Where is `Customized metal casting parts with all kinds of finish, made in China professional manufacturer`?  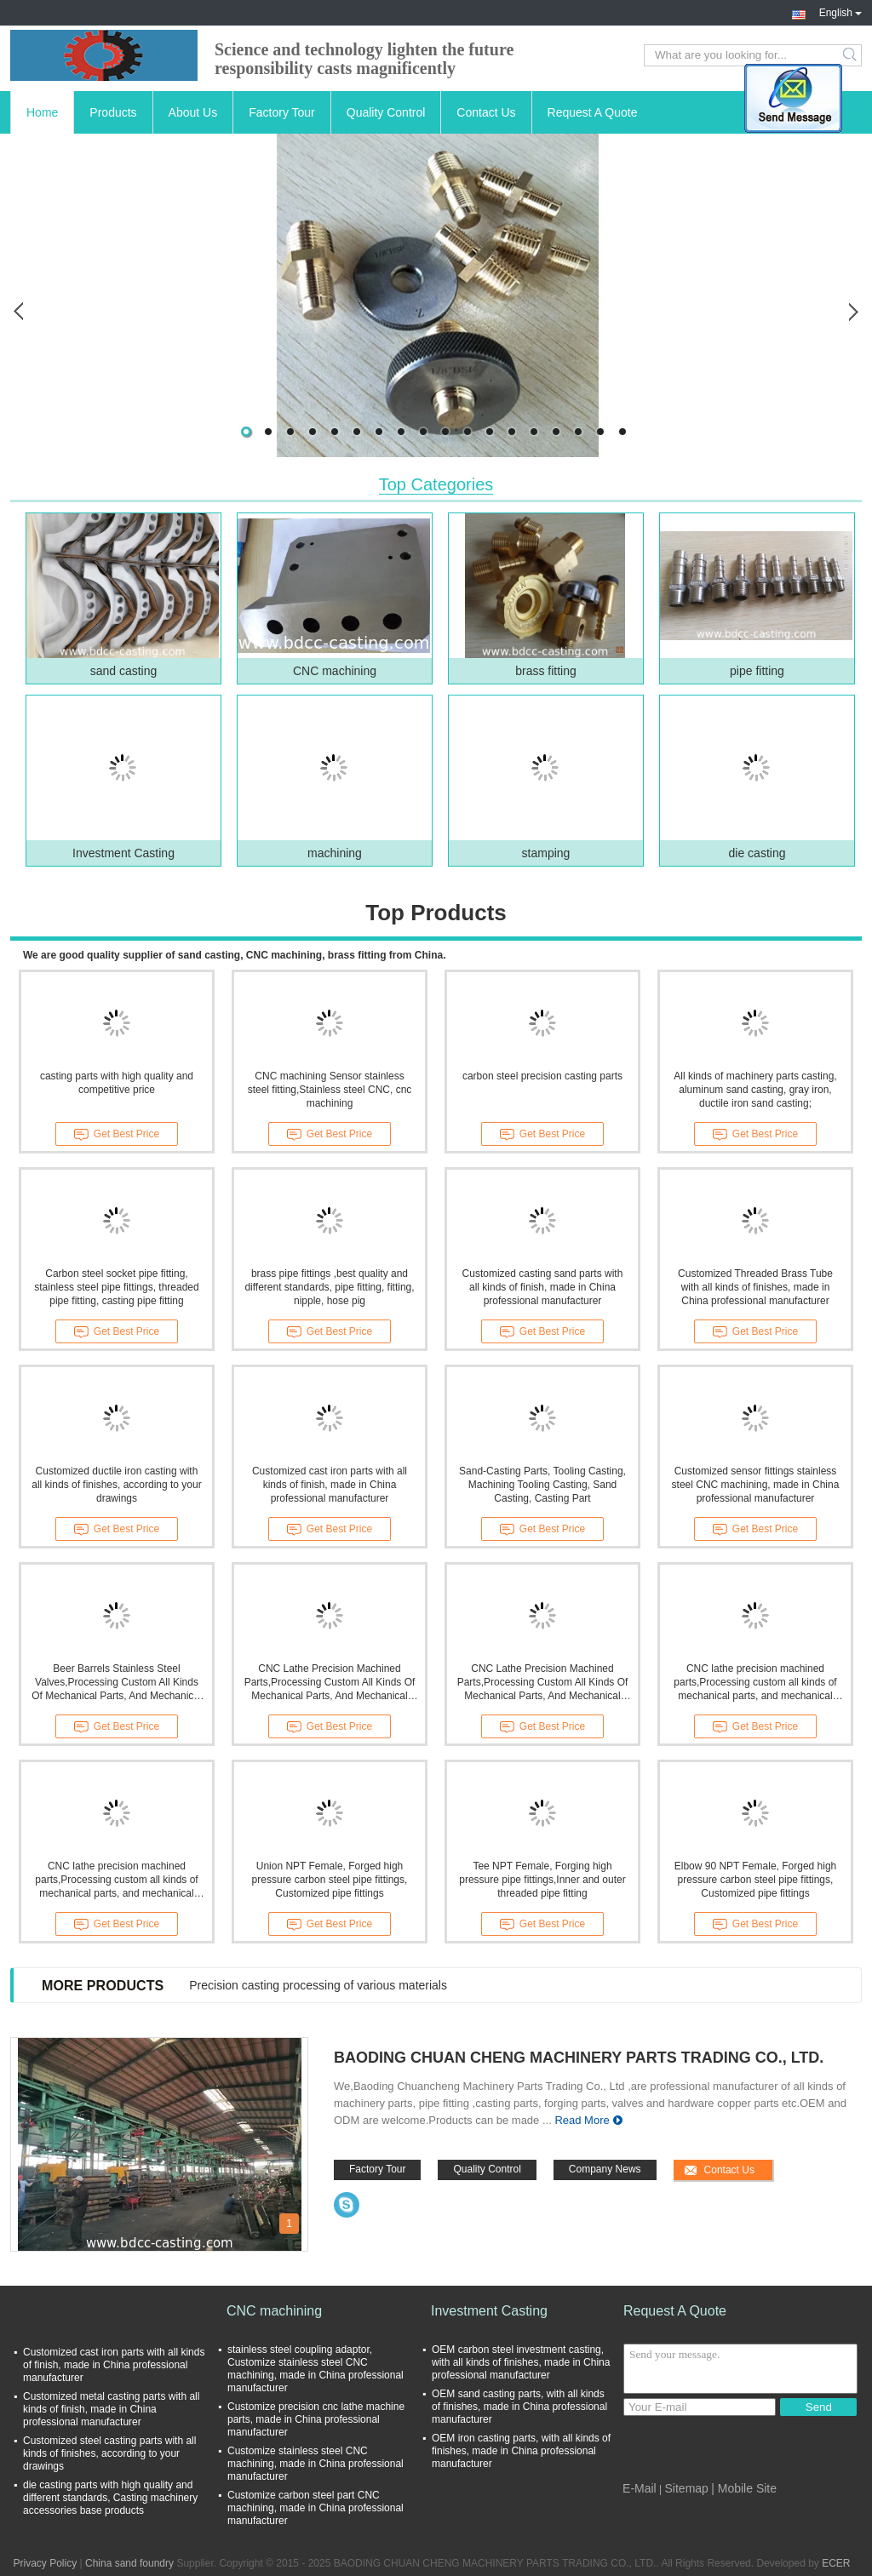 Customized metal casting parts with all kinds of finish, made in China professional manufacturer is located at coordinates (111, 2409).